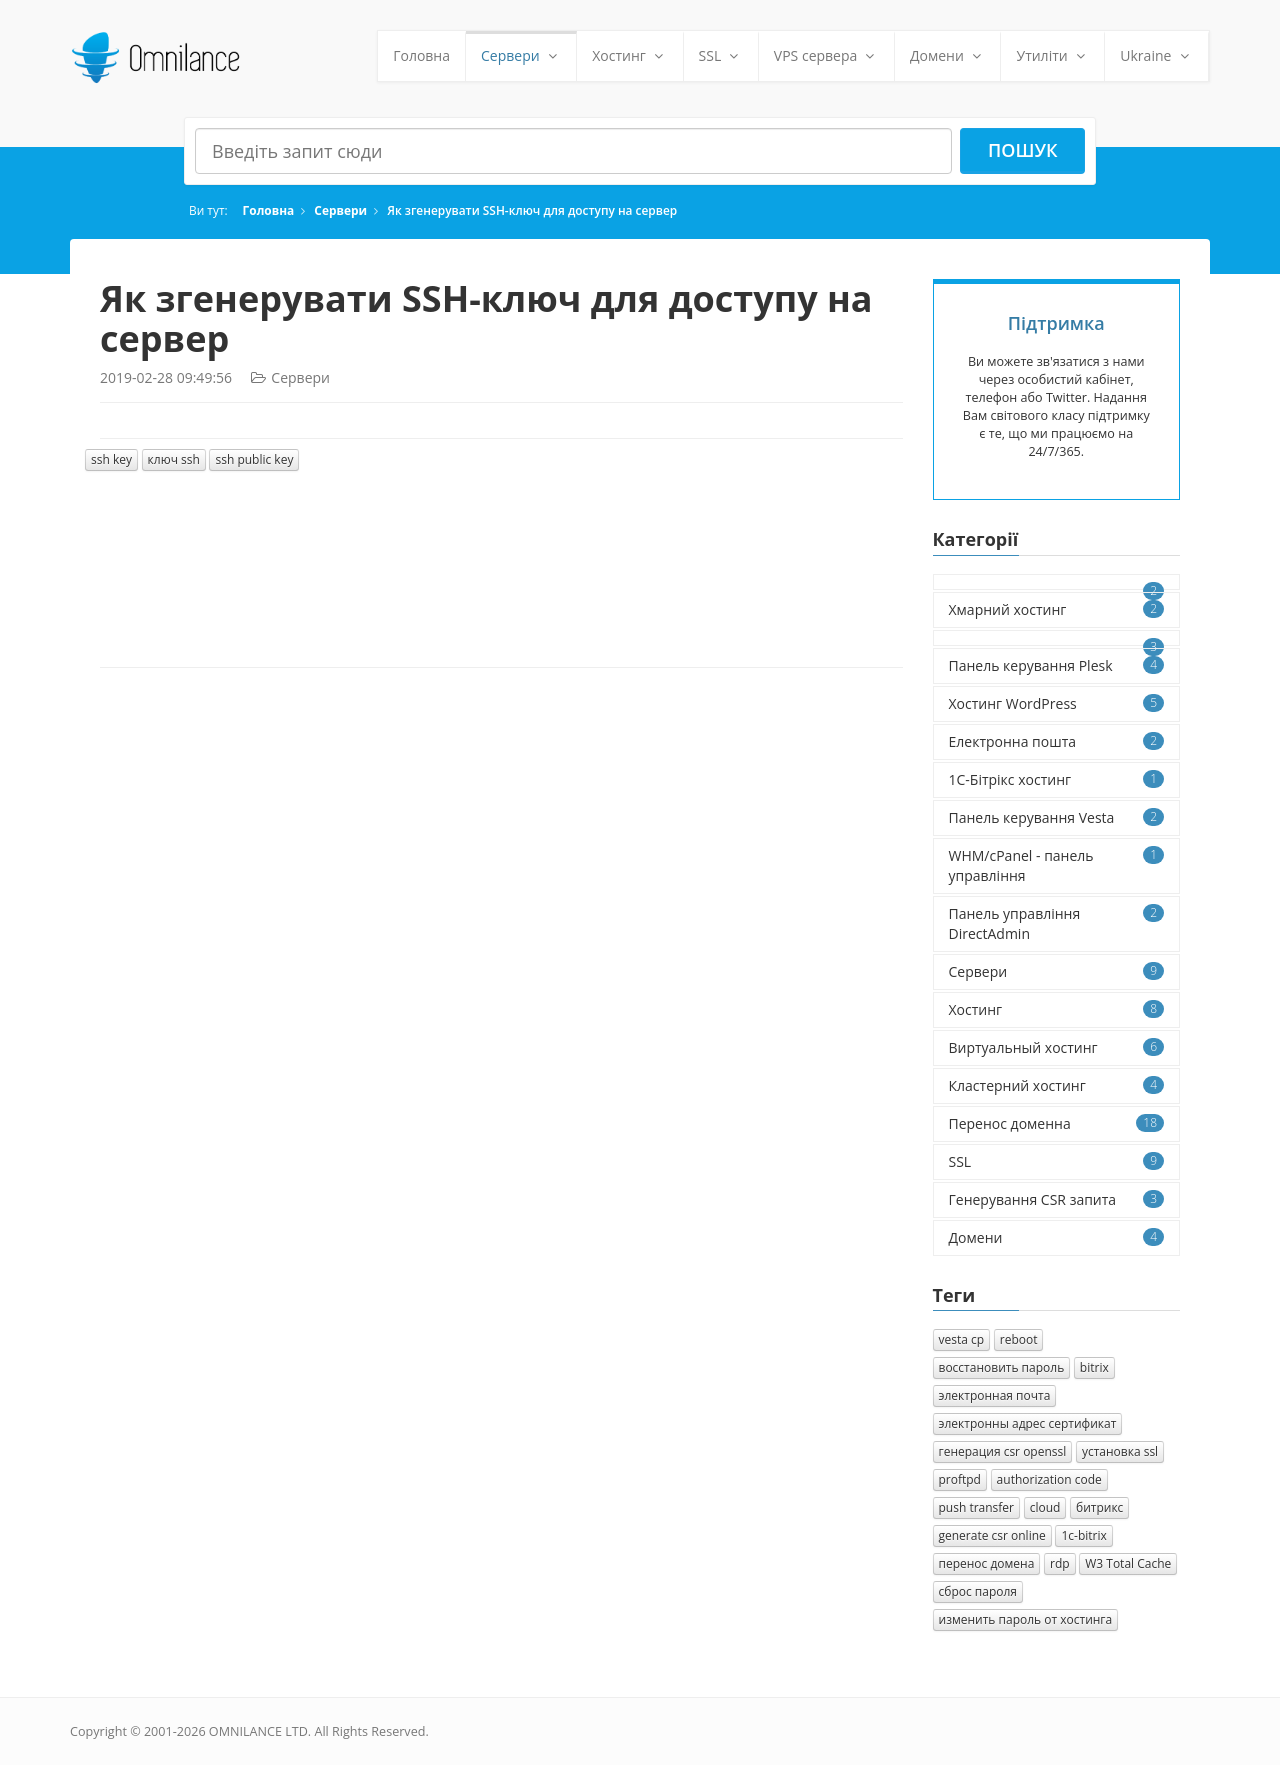 This screenshot has width=1280, height=1765. What do you see at coordinates (1057, 703) in the screenshot?
I see `Хостинг WordPress` at bounding box center [1057, 703].